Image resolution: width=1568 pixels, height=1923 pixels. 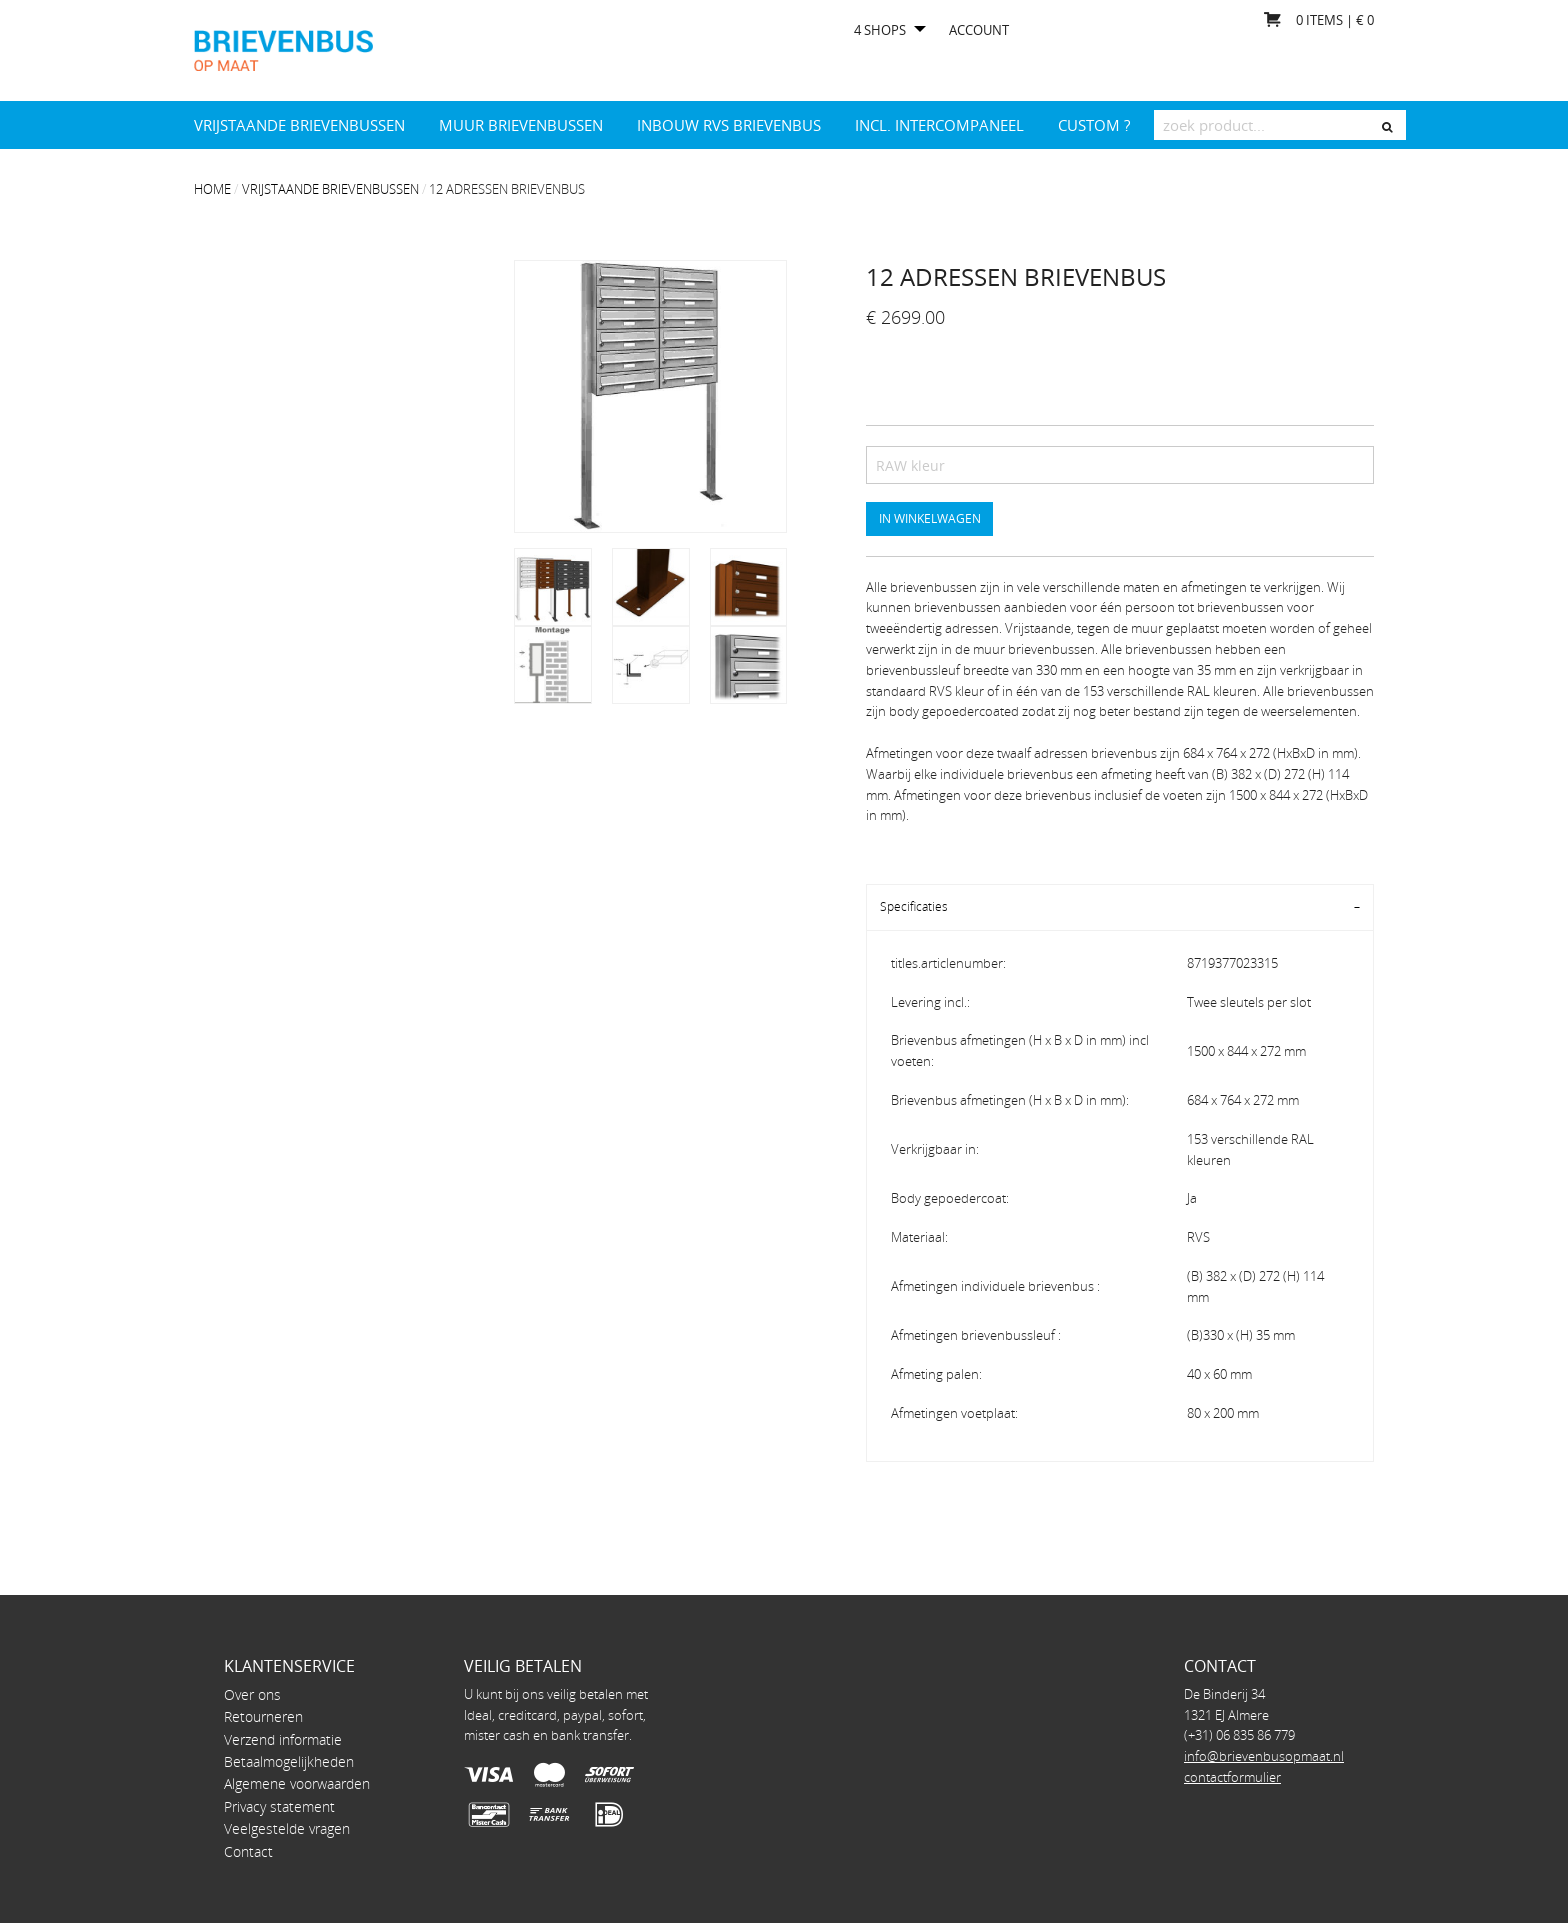 I want to click on Contact, so click(x=248, y=1851).